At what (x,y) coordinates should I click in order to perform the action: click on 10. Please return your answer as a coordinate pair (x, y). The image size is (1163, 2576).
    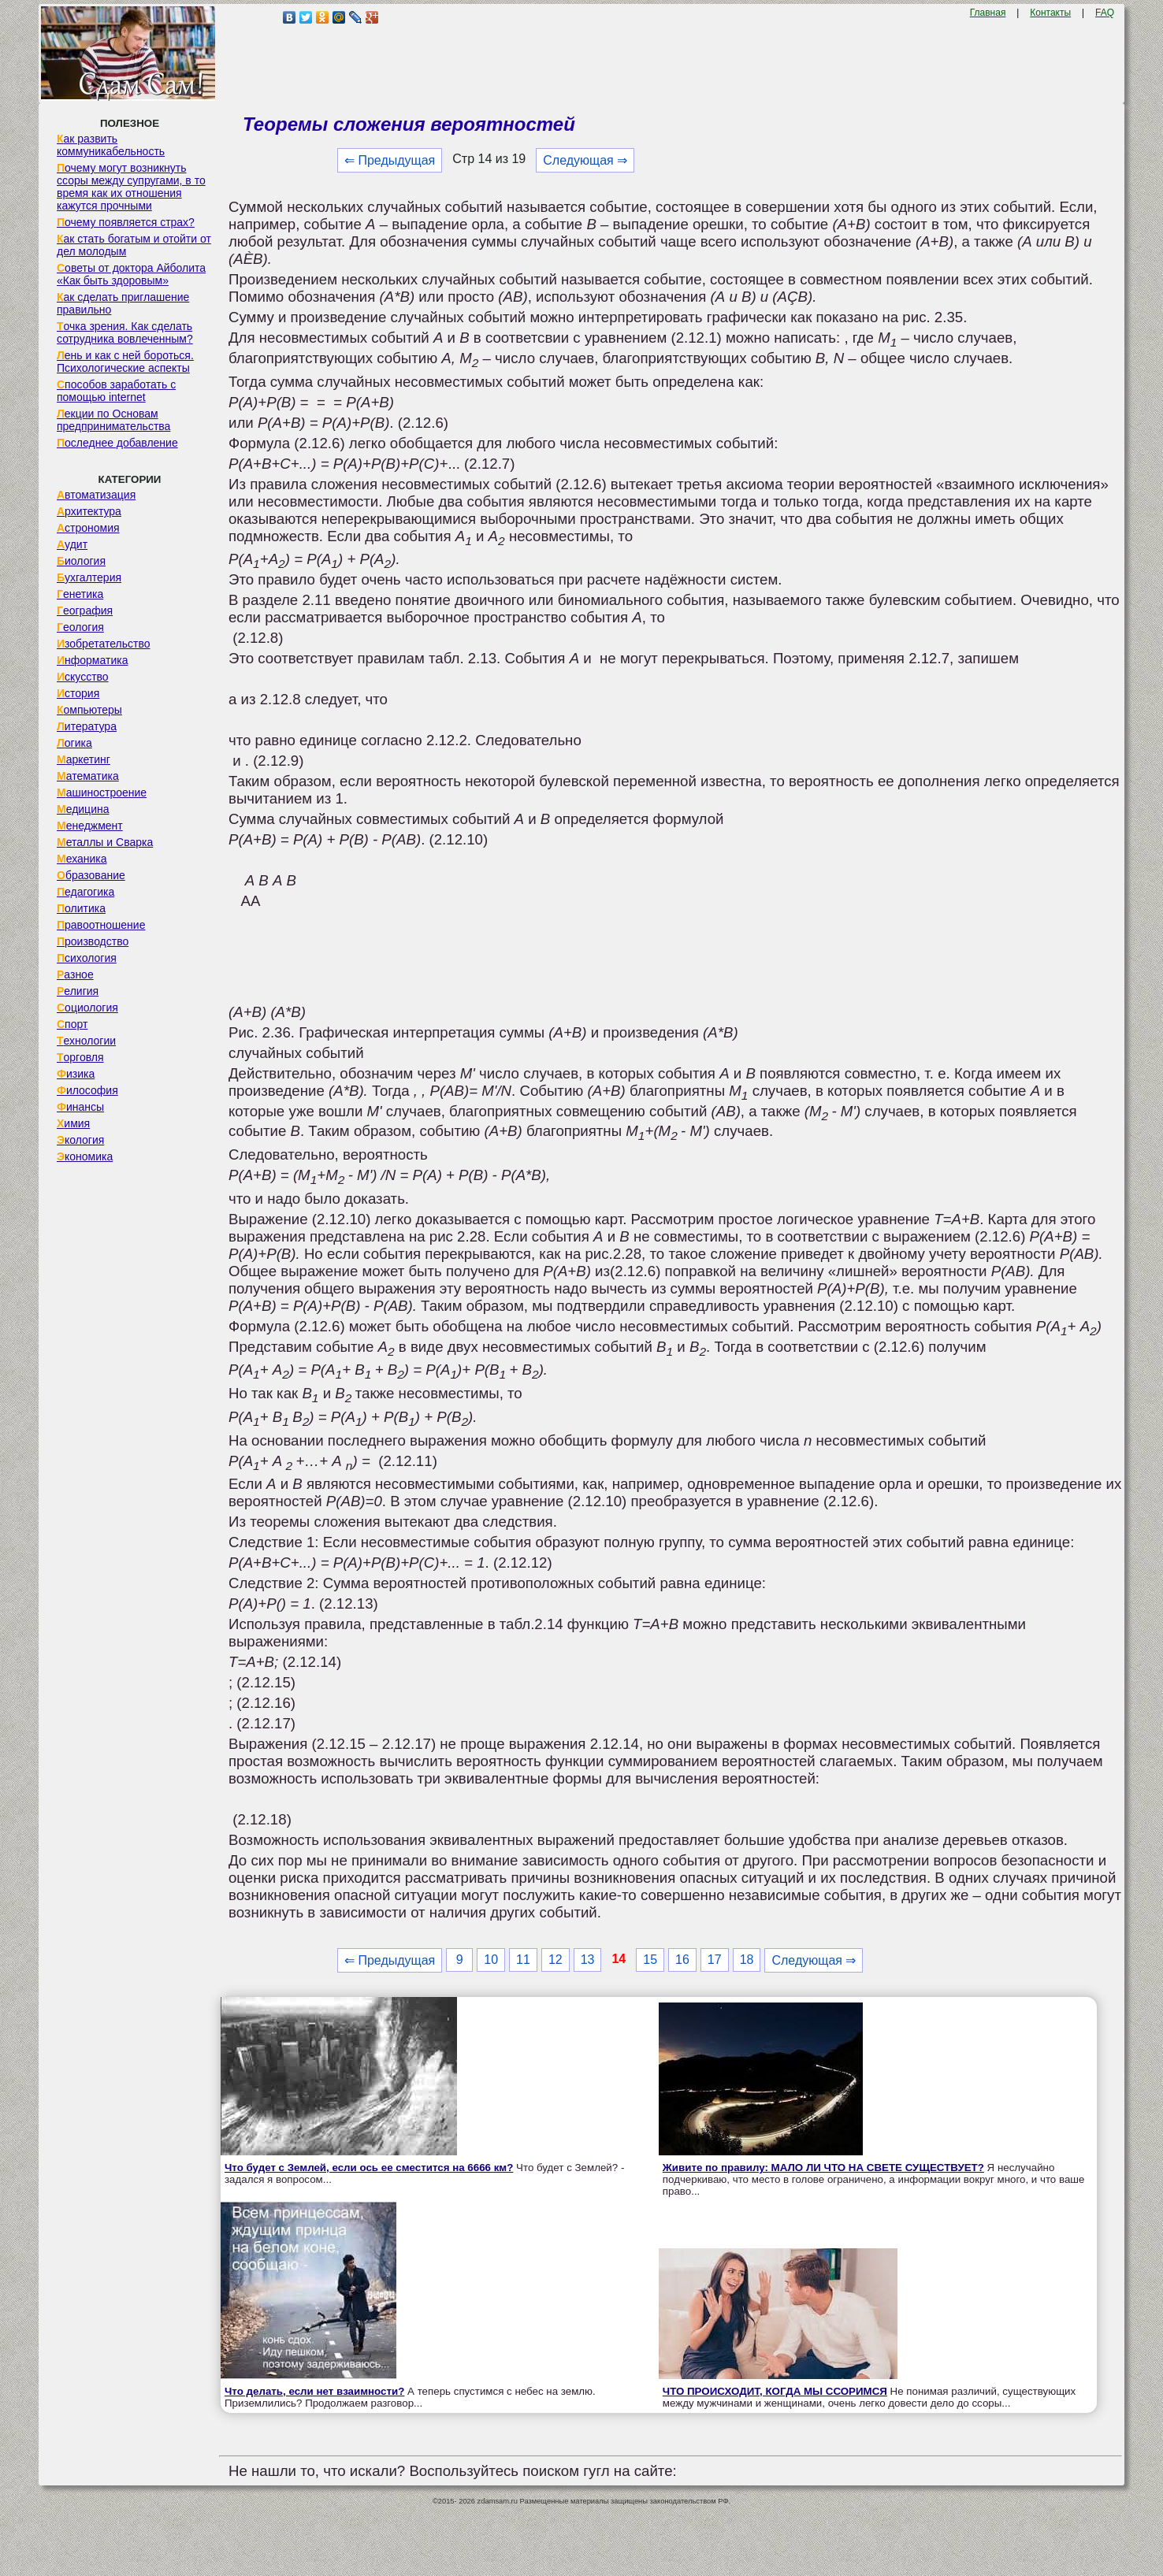
    Looking at the image, I should click on (491, 1959).